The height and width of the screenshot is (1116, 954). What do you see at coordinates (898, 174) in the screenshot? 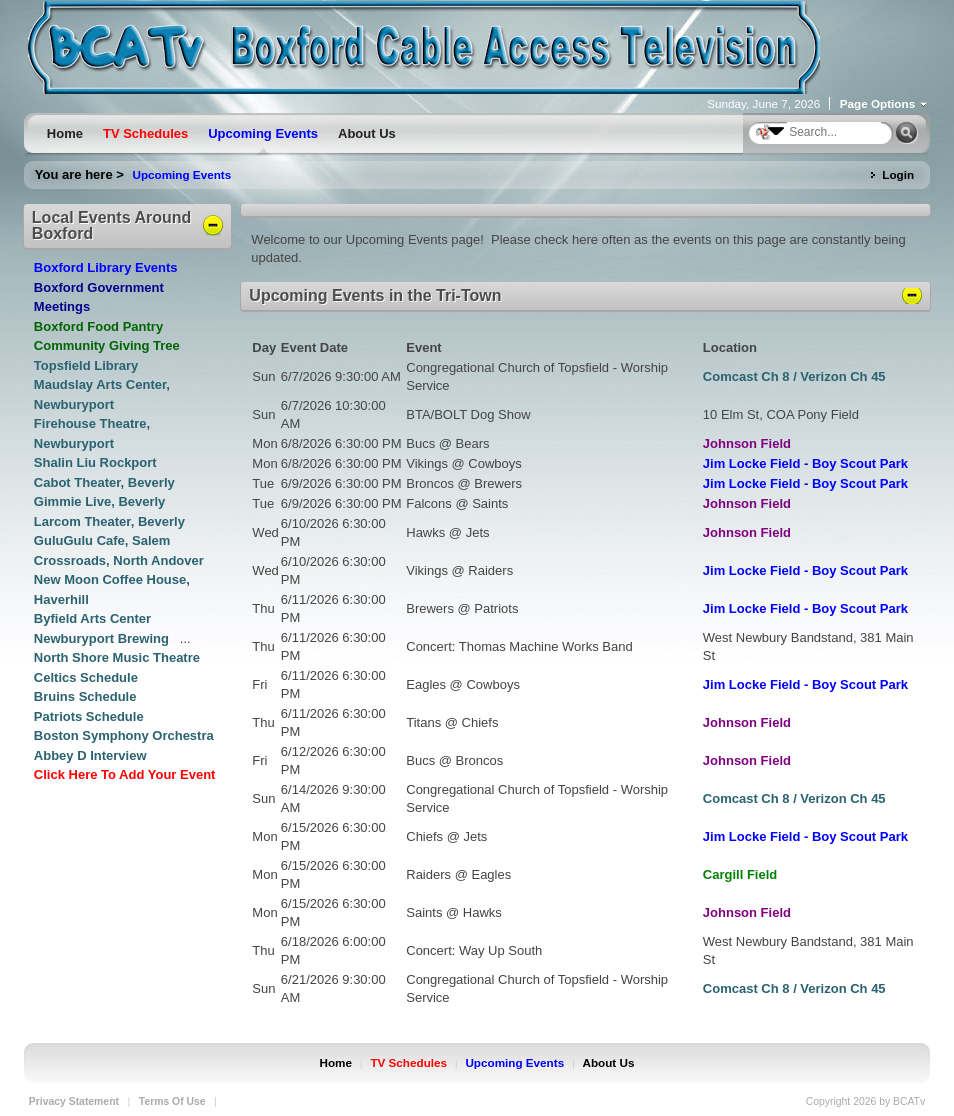
I see `Login` at bounding box center [898, 174].